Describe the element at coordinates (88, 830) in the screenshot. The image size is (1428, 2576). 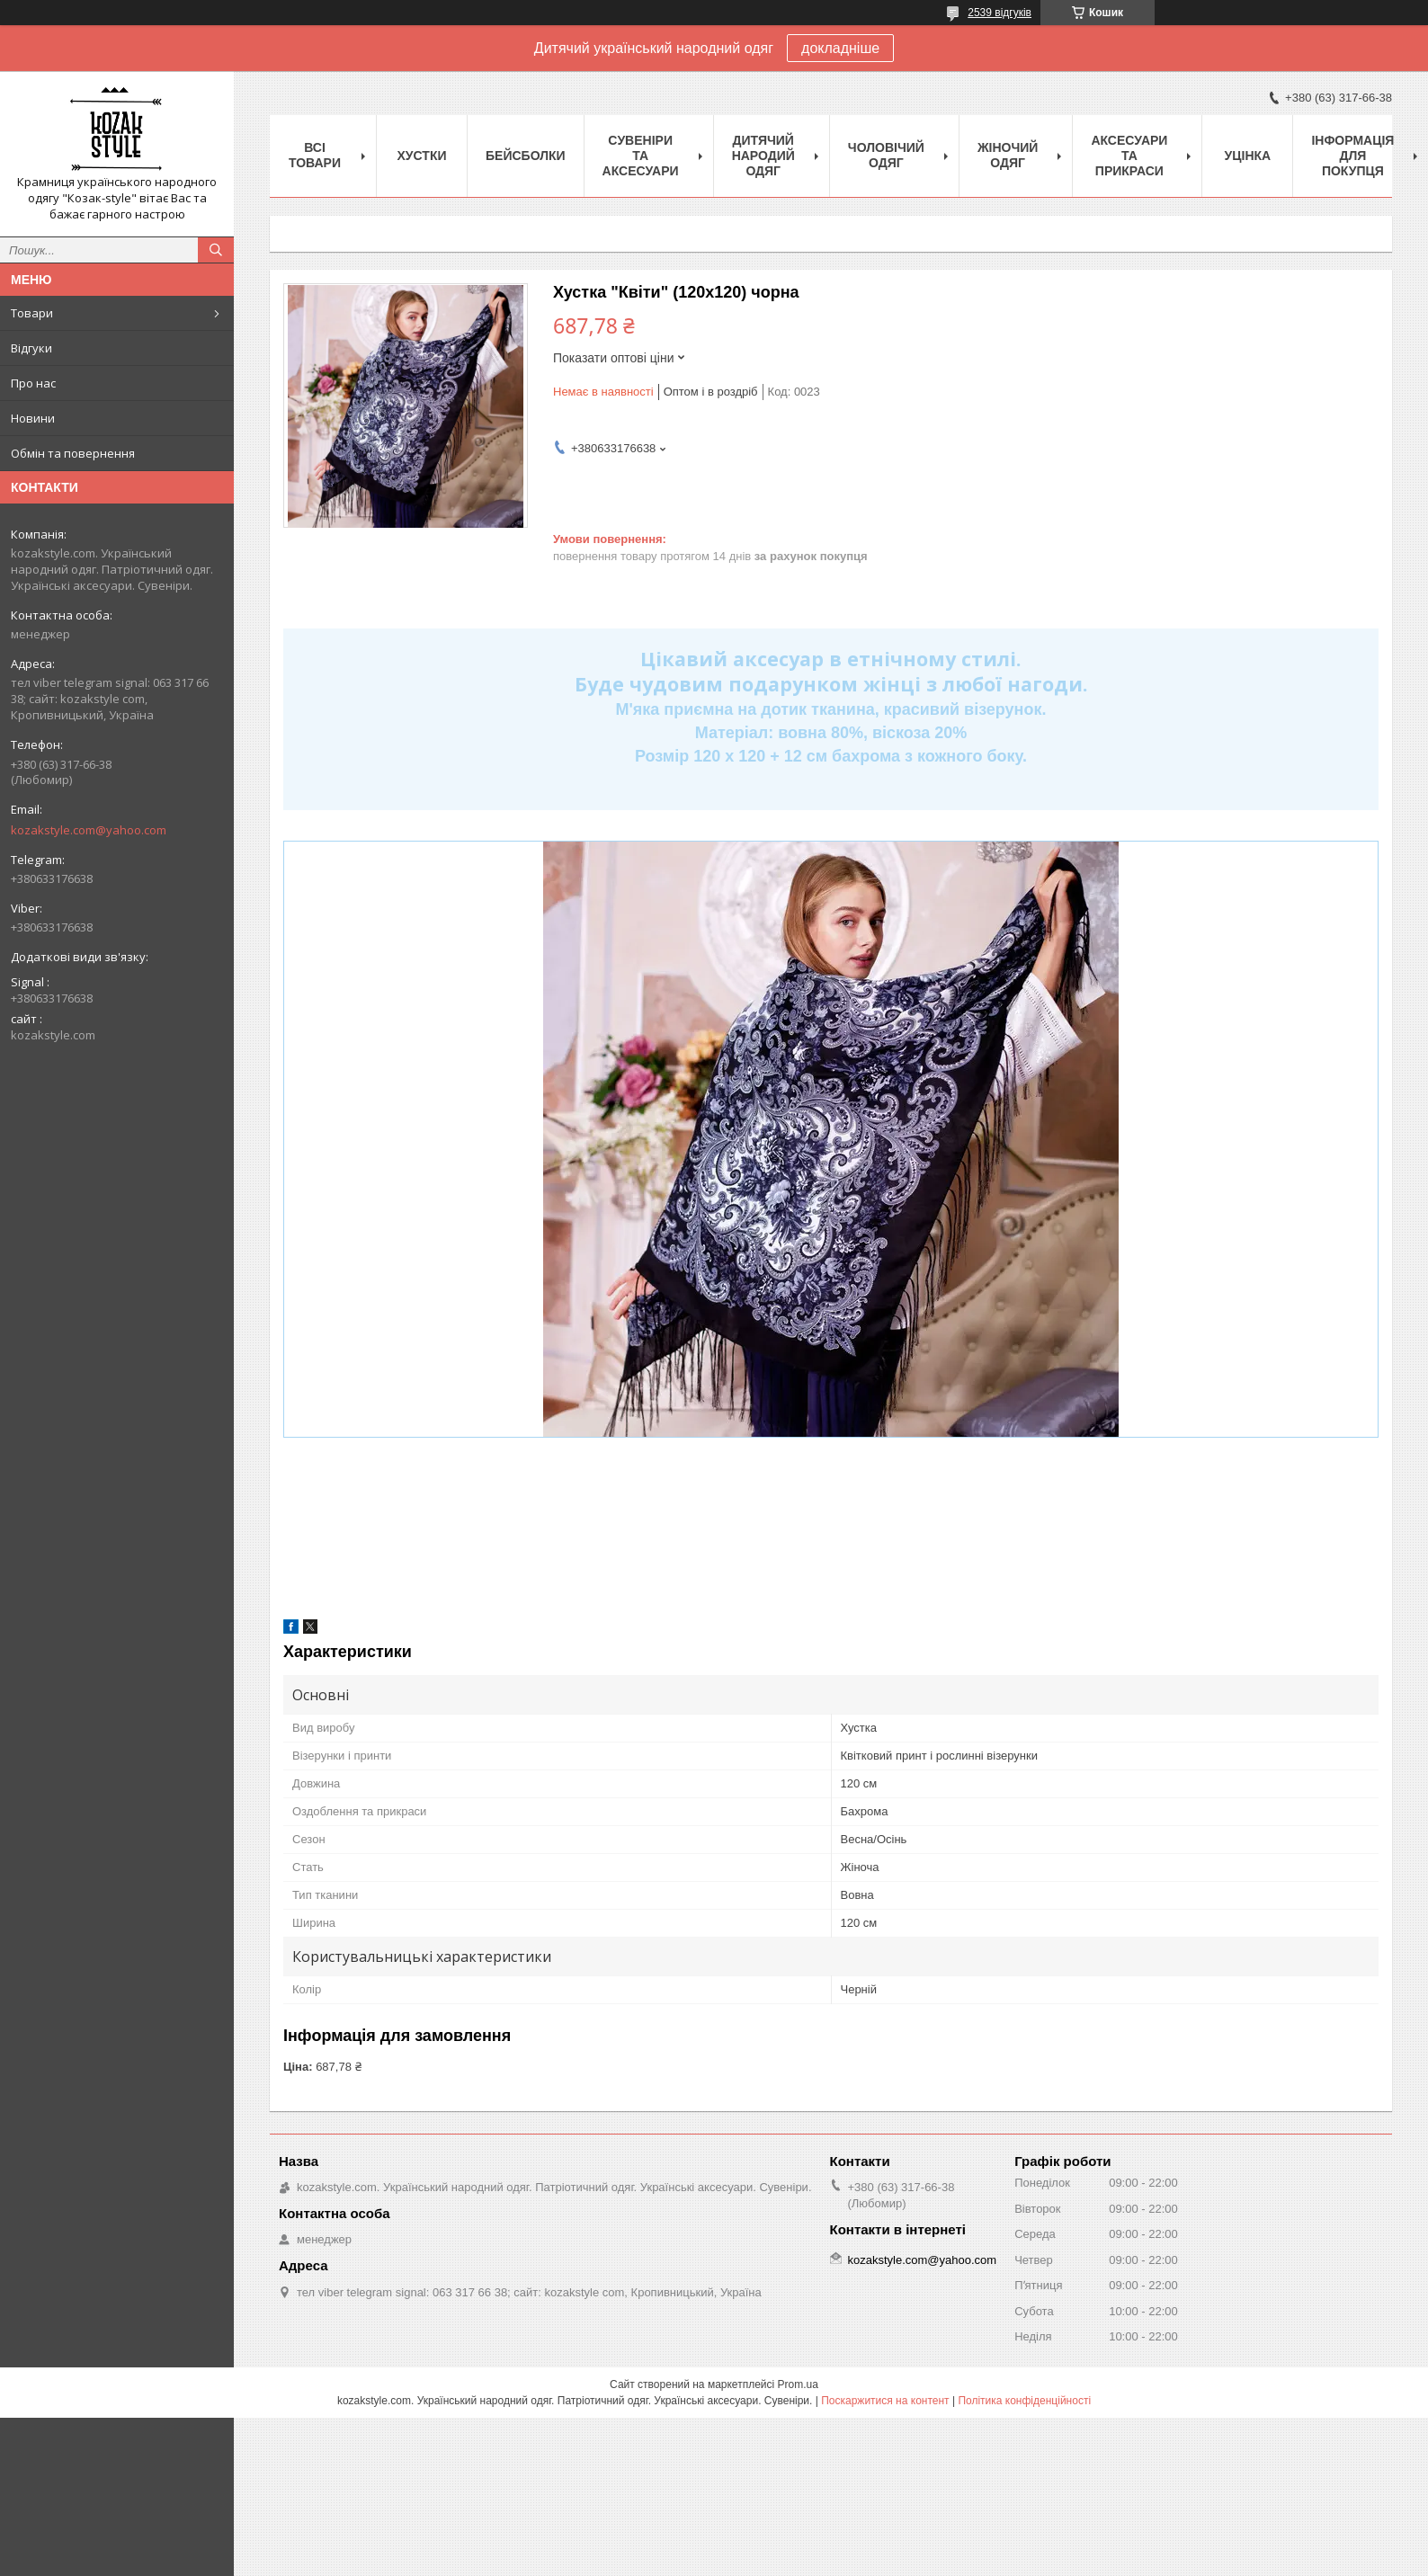
I see `kozakstyle.com@yahoo.com` at that location.